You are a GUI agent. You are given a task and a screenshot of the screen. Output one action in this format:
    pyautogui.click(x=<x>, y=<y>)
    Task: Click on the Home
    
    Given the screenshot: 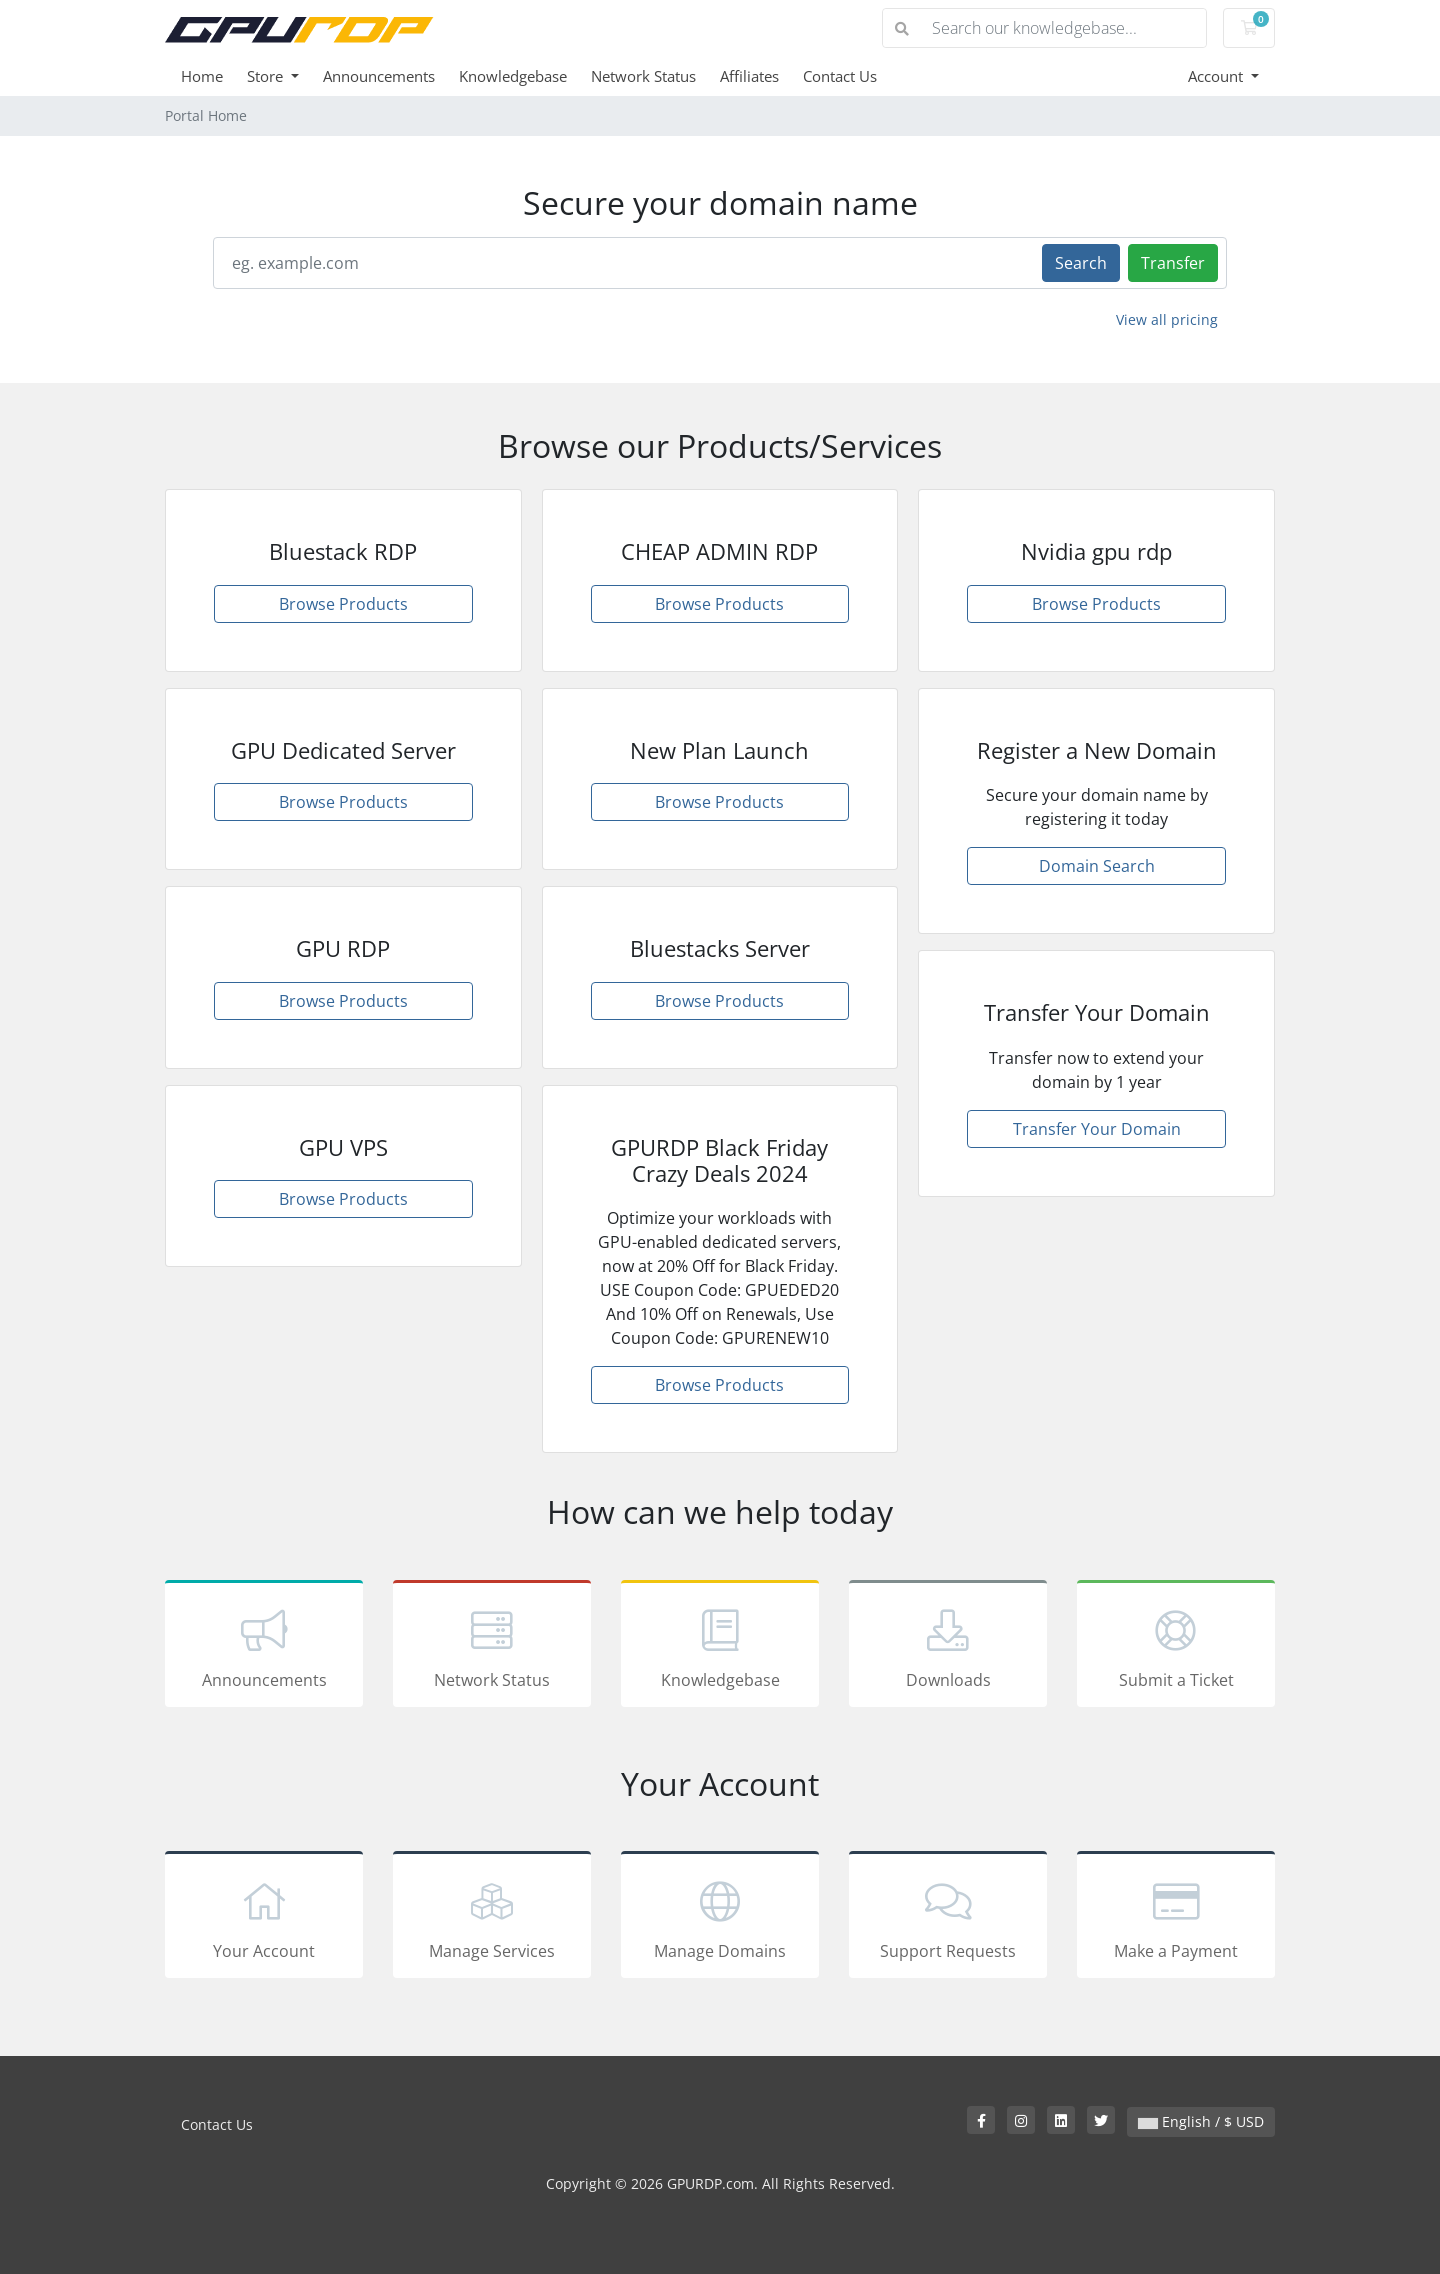 What is the action you would take?
    pyautogui.click(x=202, y=76)
    